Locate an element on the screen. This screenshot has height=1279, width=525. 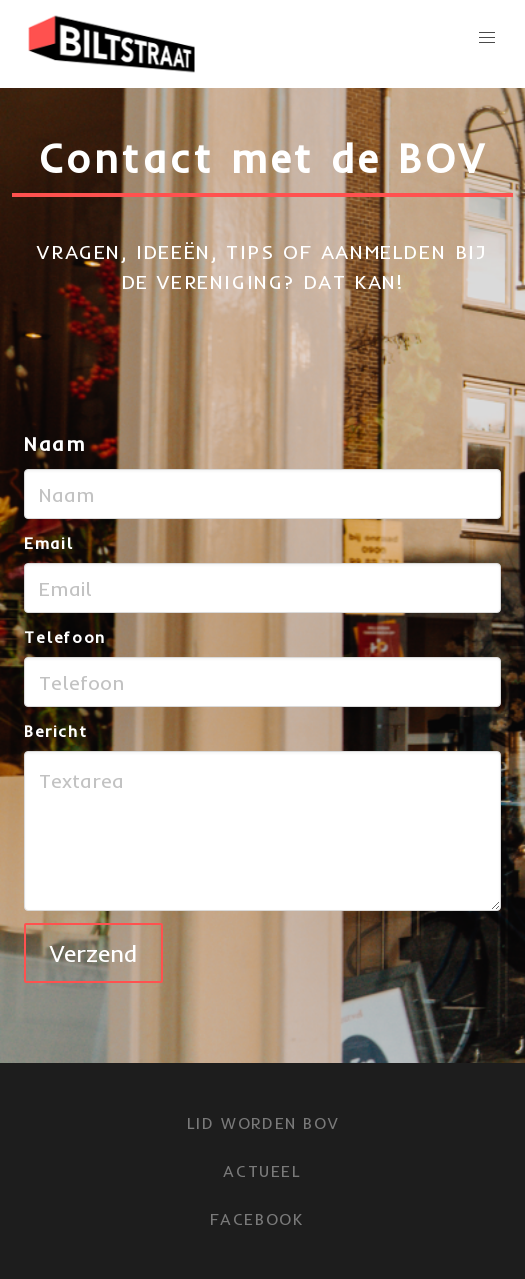
Telefoon is located at coordinates (65, 637).